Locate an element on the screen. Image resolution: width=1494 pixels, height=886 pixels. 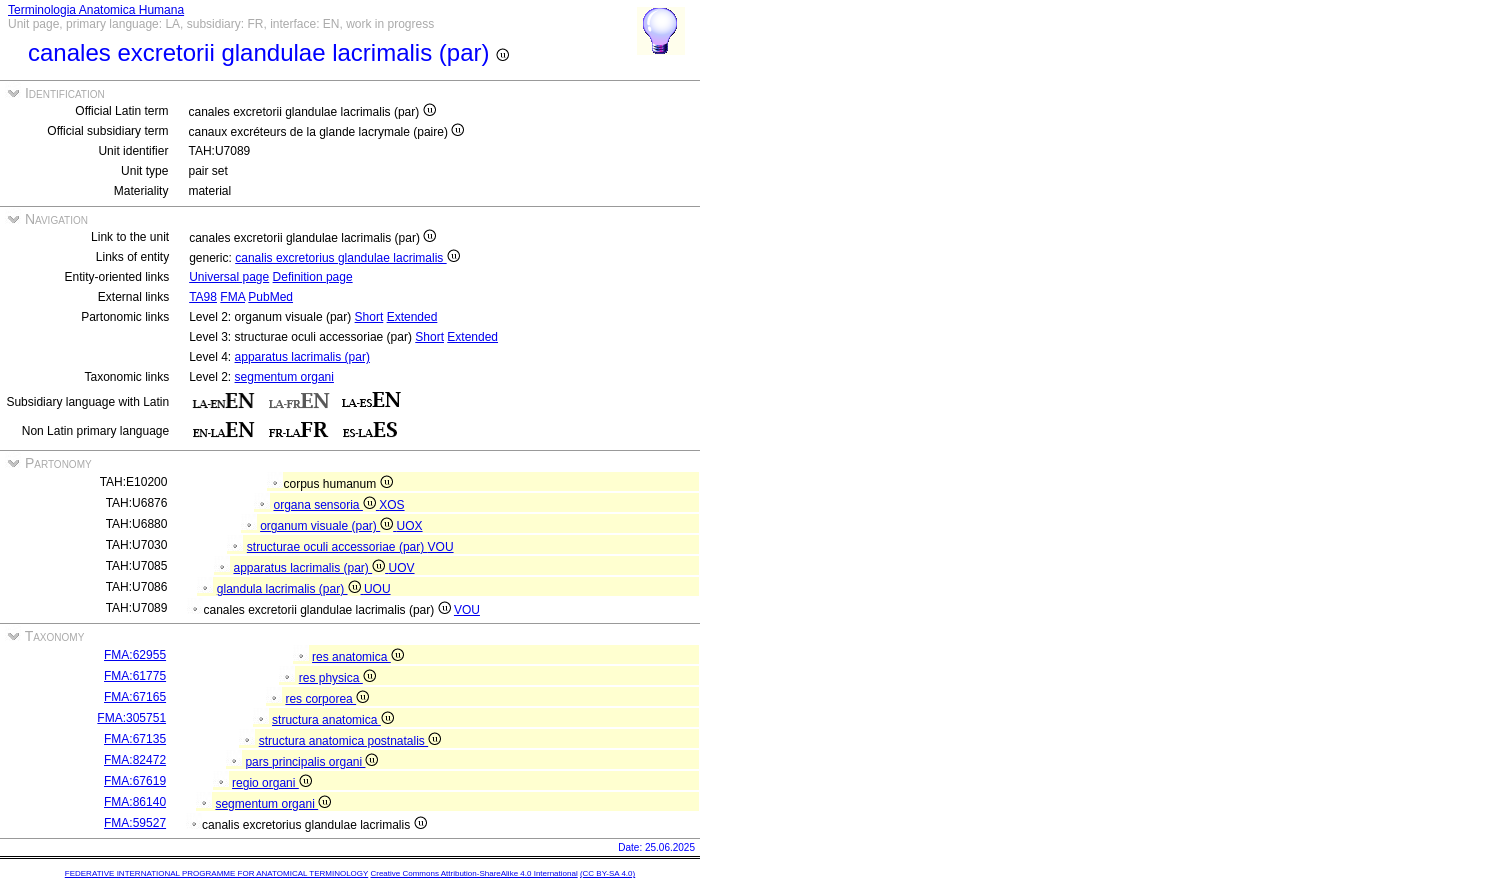
Creative Commons Attribution-ShareAlike 4.0 International is located at coordinates (473, 873).